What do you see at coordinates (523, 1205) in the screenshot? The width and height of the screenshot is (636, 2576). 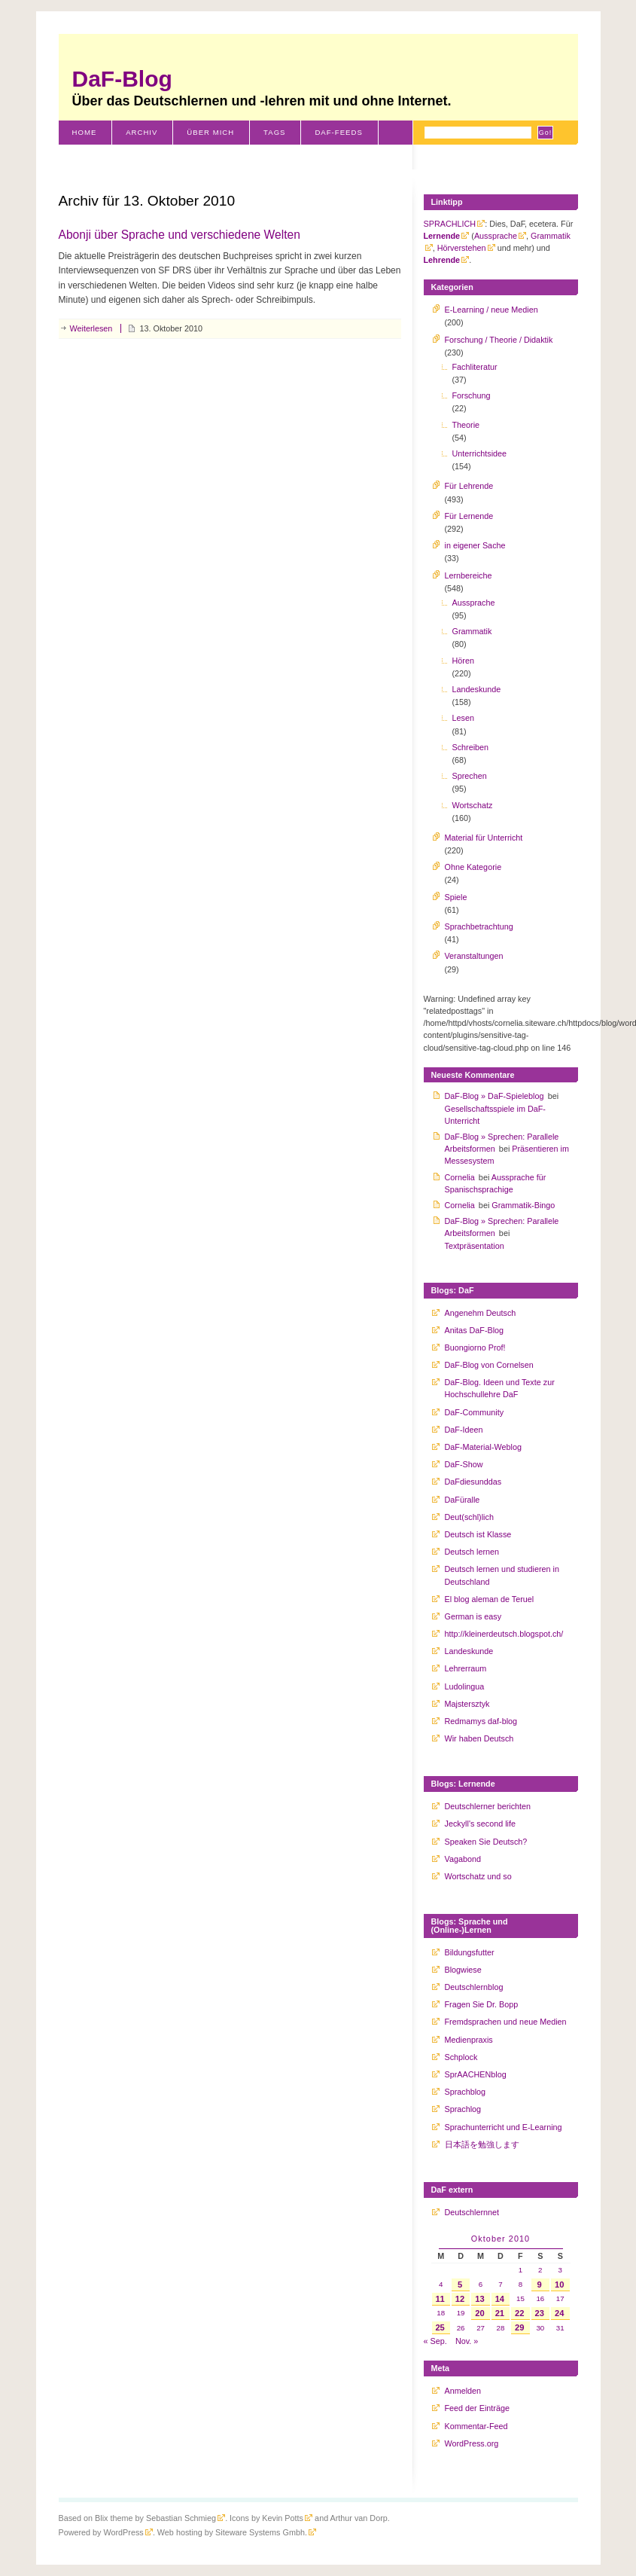 I see `Grammatik-Bingo` at bounding box center [523, 1205].